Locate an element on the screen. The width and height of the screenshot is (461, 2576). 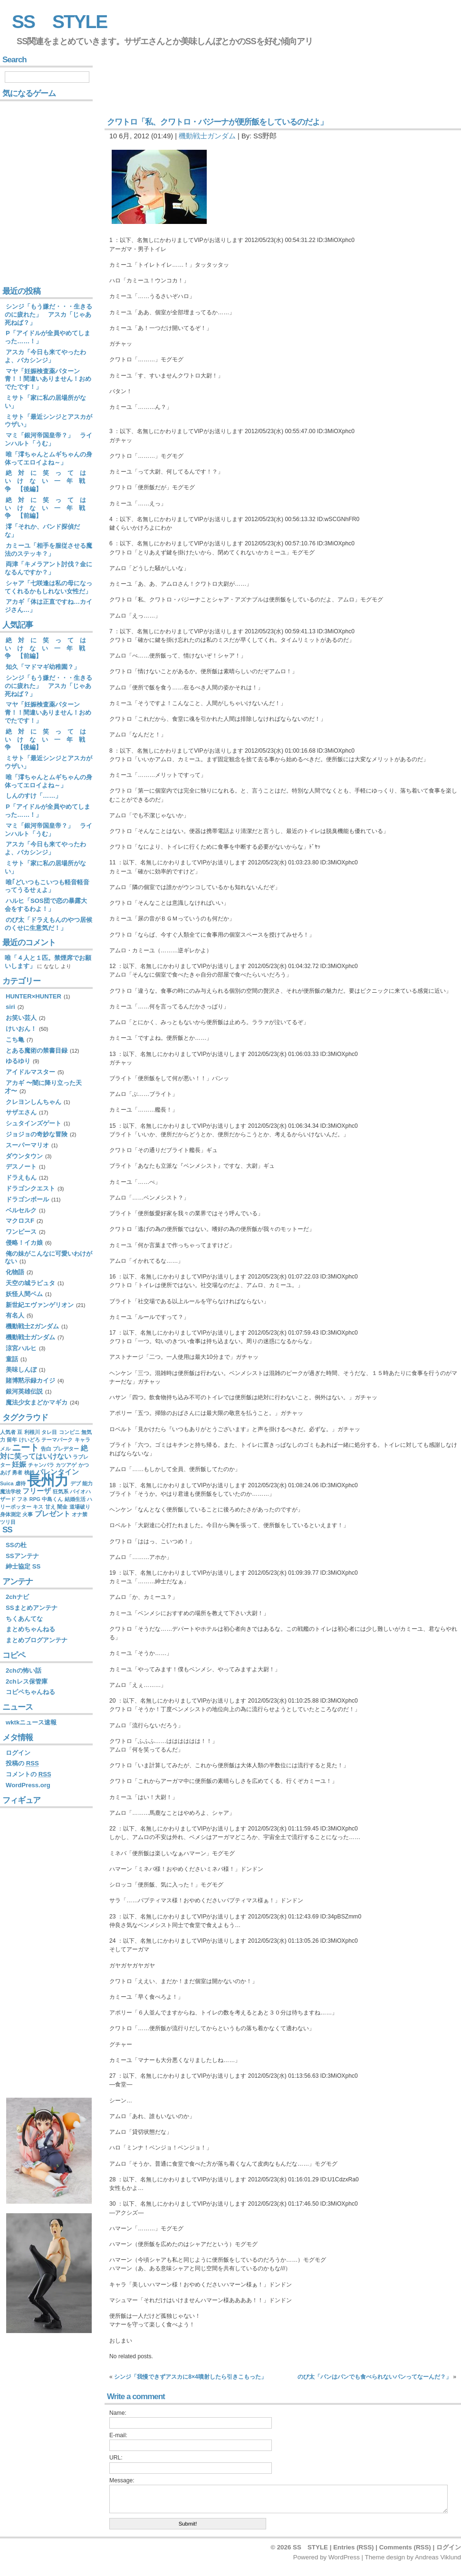
P「アイドルが全員やめてしまった……！」 is located at coordinates (47, 337).